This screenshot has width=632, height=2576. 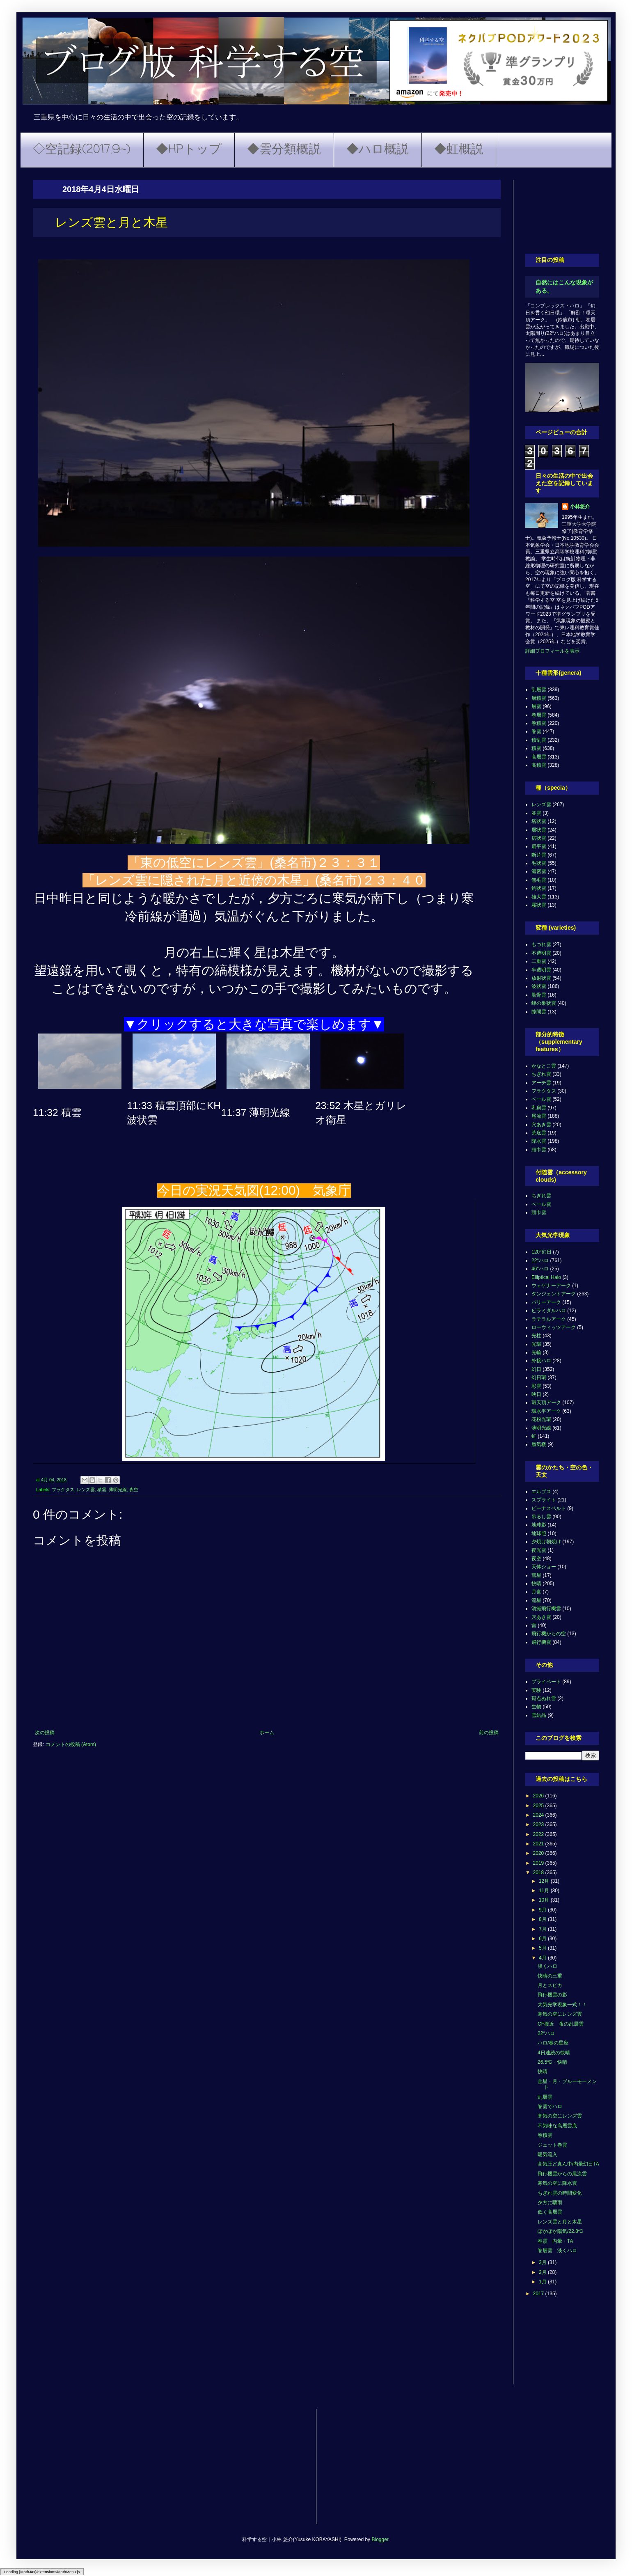 I want to click on 不気味な高層雲底, so click(x=557, y=2126).